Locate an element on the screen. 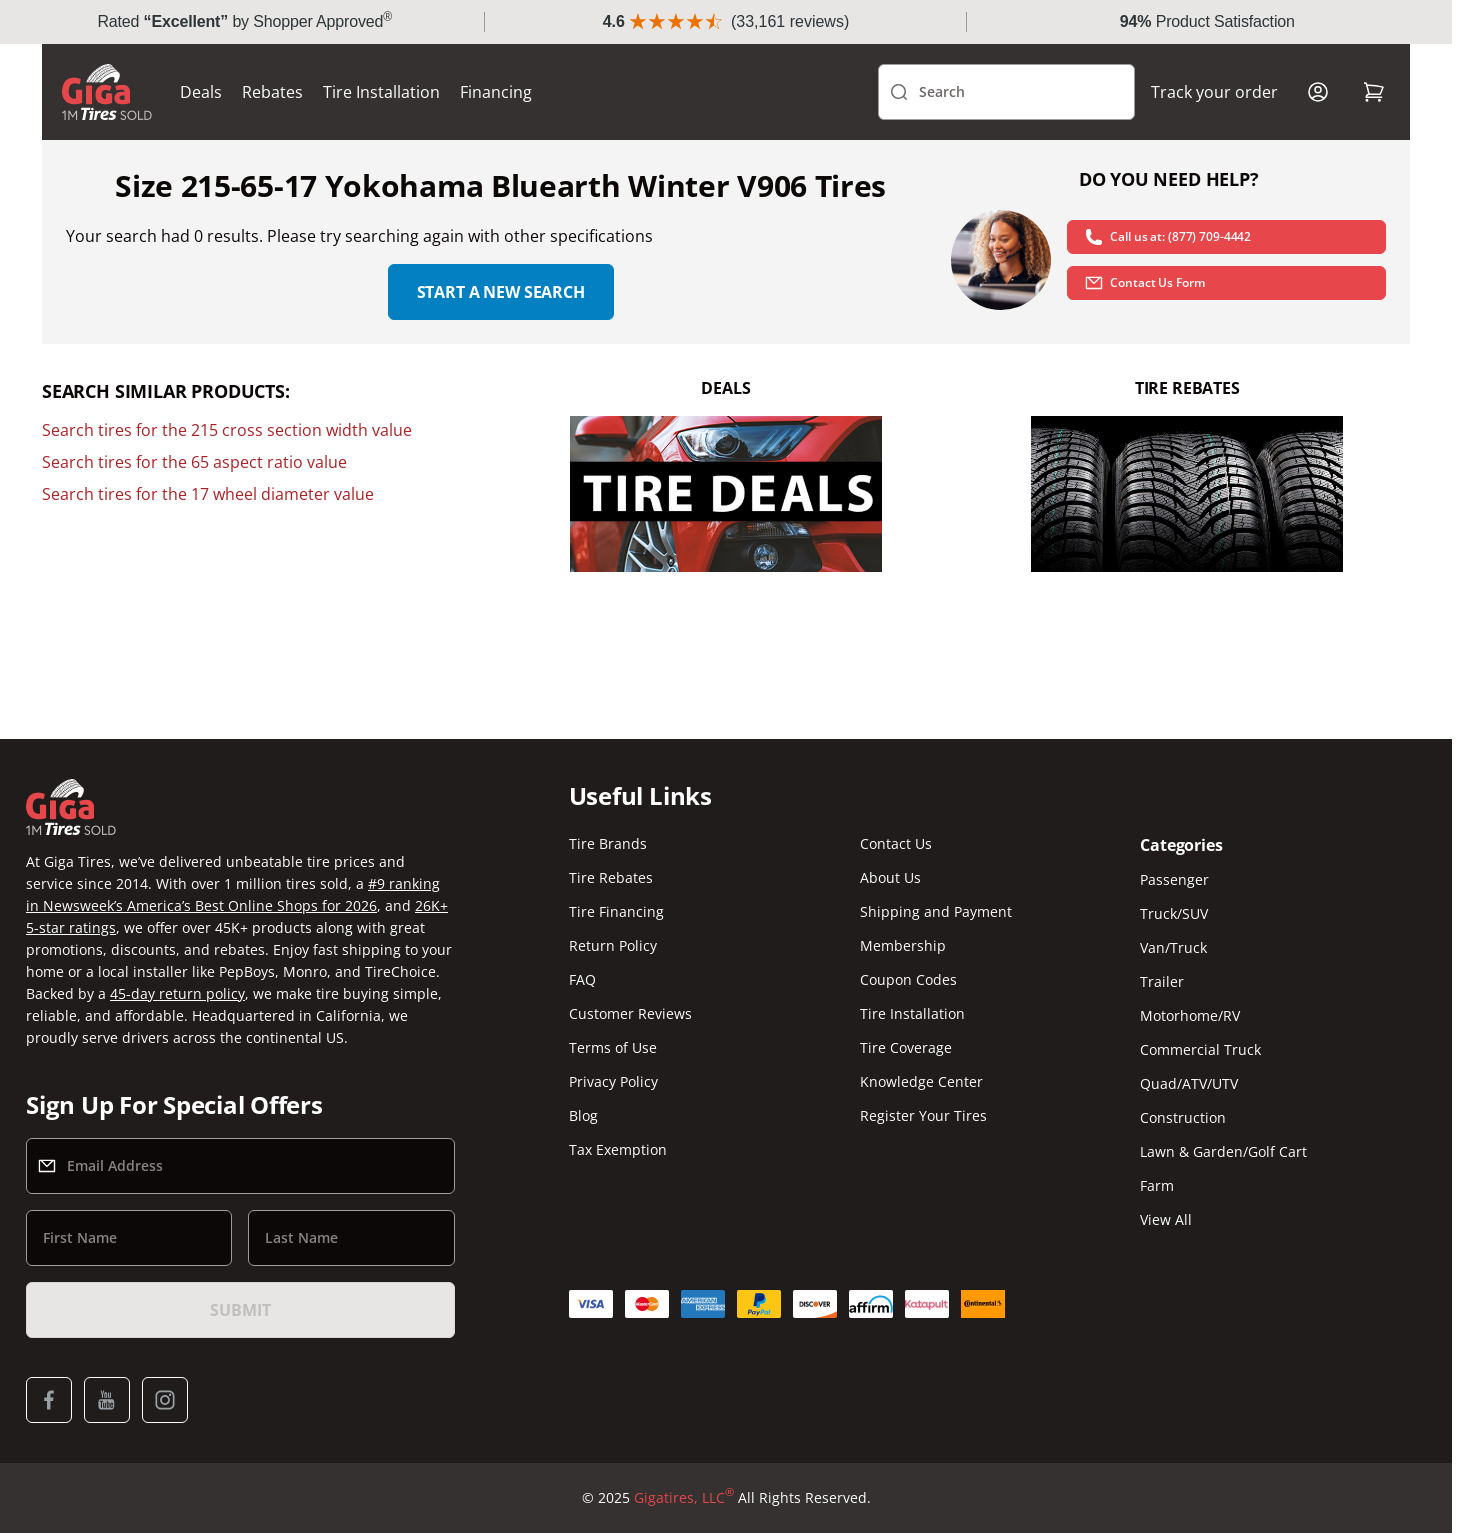 The height and width of the screenshot is (1533, 1467). Knowledge Center is located at coordinates (921, 1081).